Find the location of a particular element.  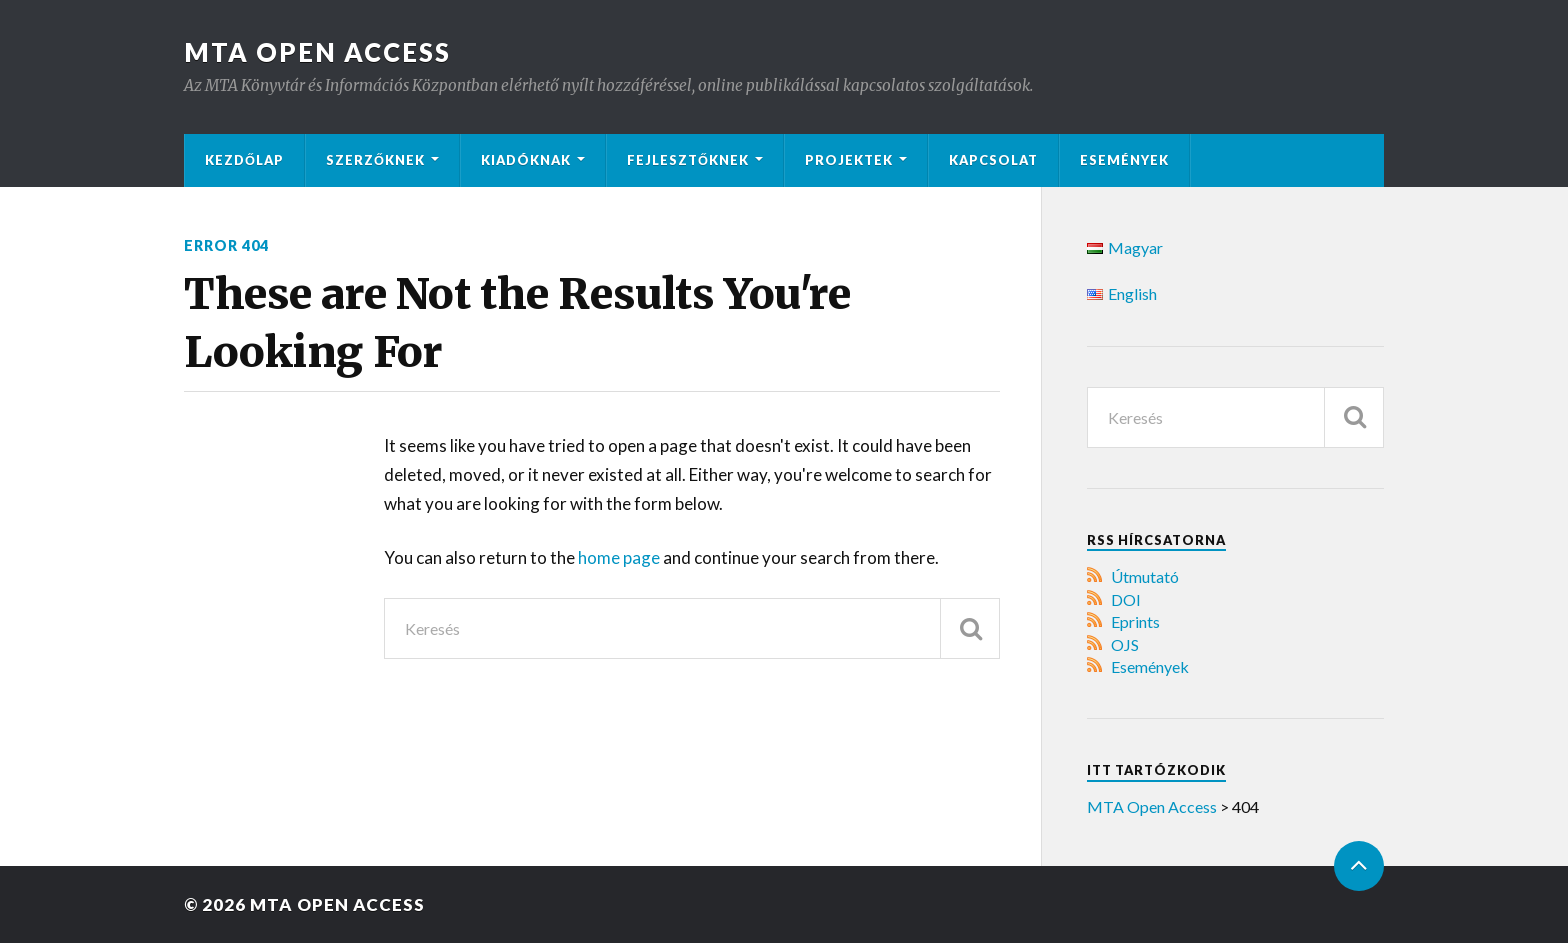

Kiadóknak is located at coordinates (526, 160).